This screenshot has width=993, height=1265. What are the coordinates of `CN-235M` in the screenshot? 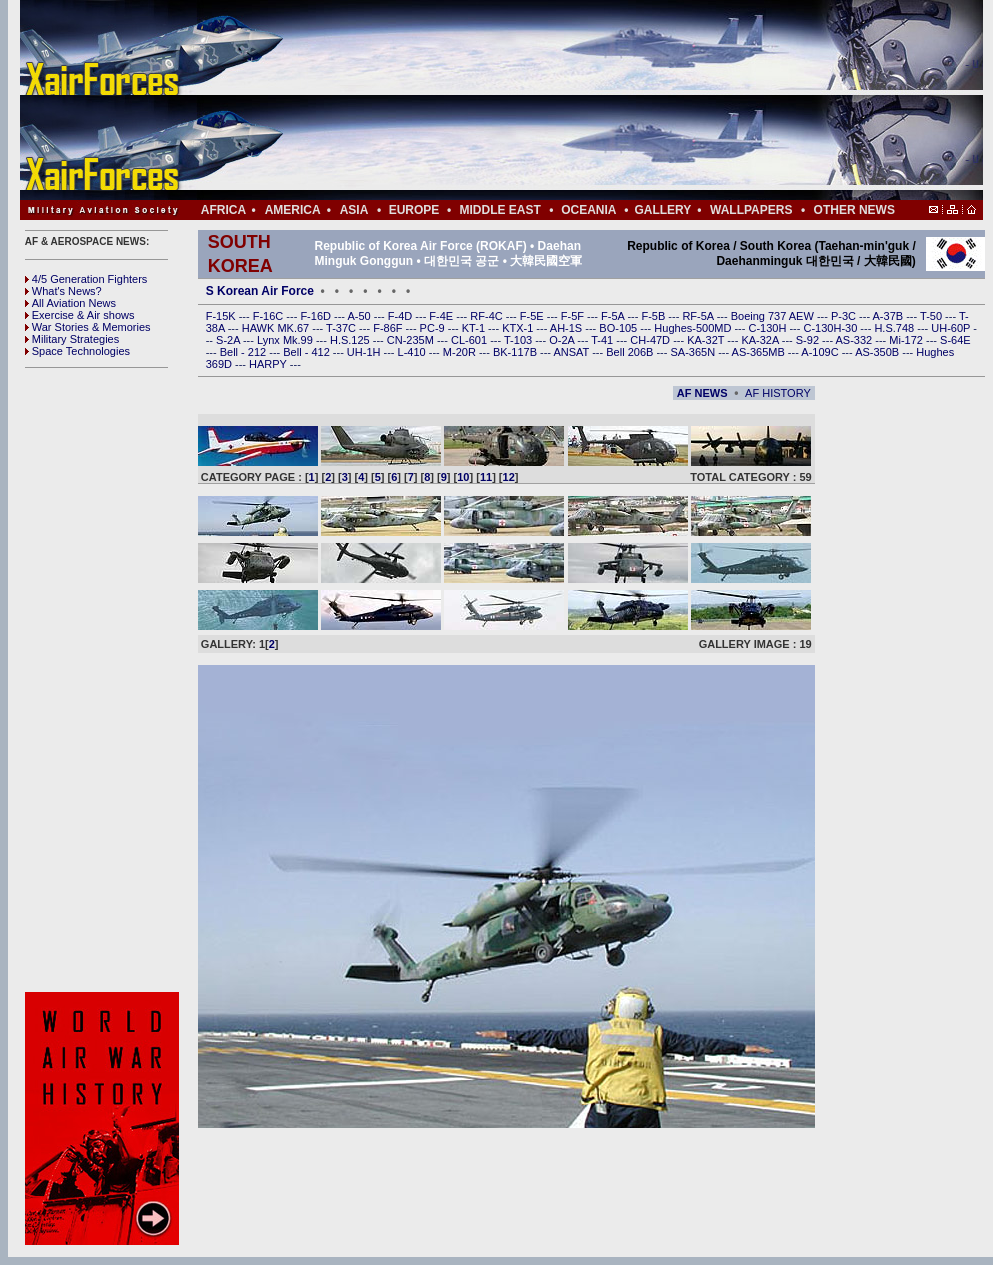 It's located at (412, 340).